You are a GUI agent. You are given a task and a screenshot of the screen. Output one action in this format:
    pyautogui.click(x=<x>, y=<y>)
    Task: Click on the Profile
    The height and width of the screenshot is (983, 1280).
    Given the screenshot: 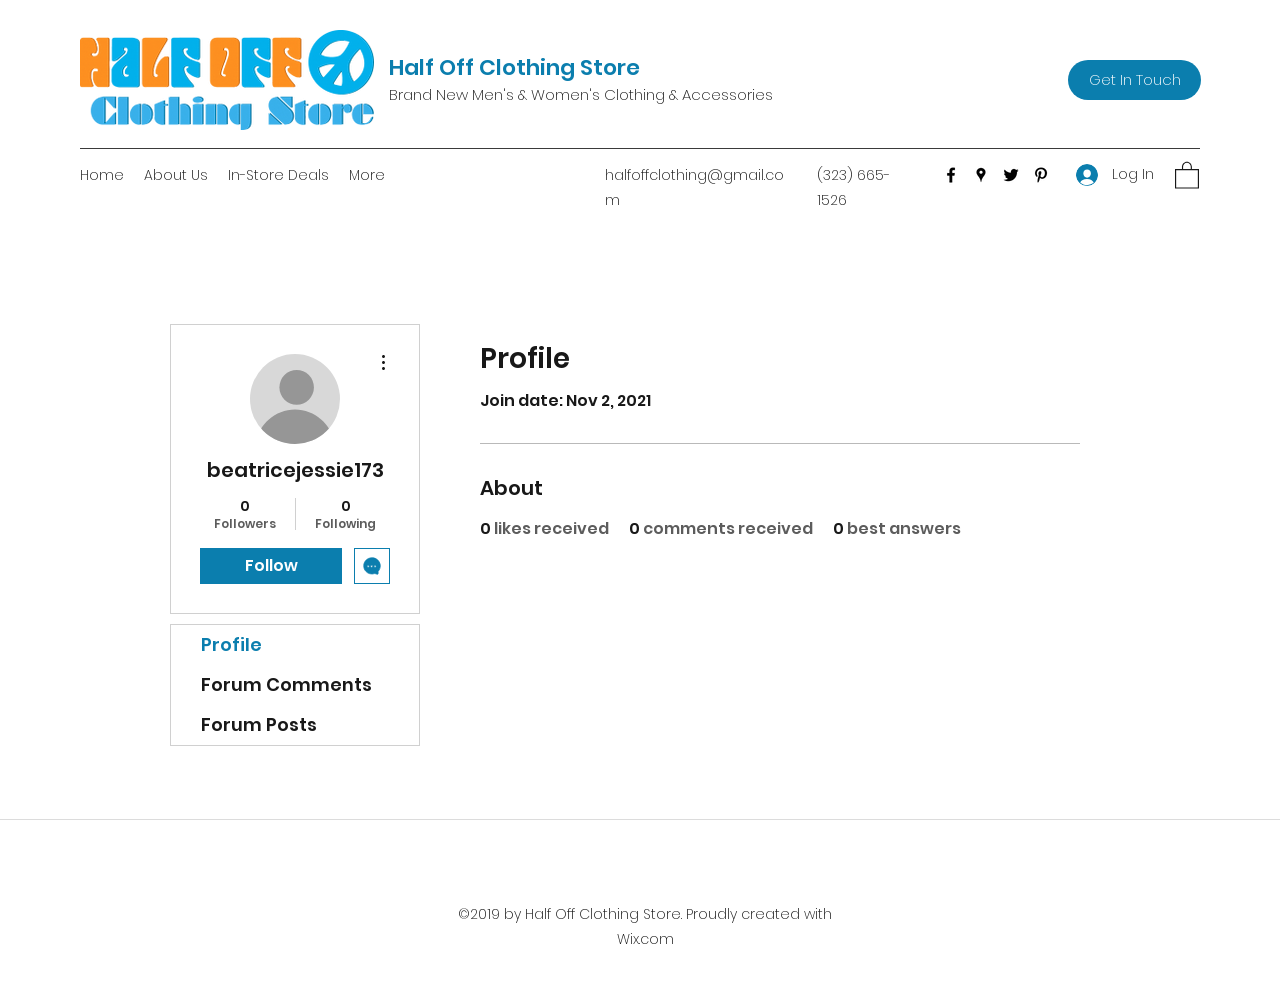 What is the action you would take?
    pyautogui.click(x=231, y=644)
    